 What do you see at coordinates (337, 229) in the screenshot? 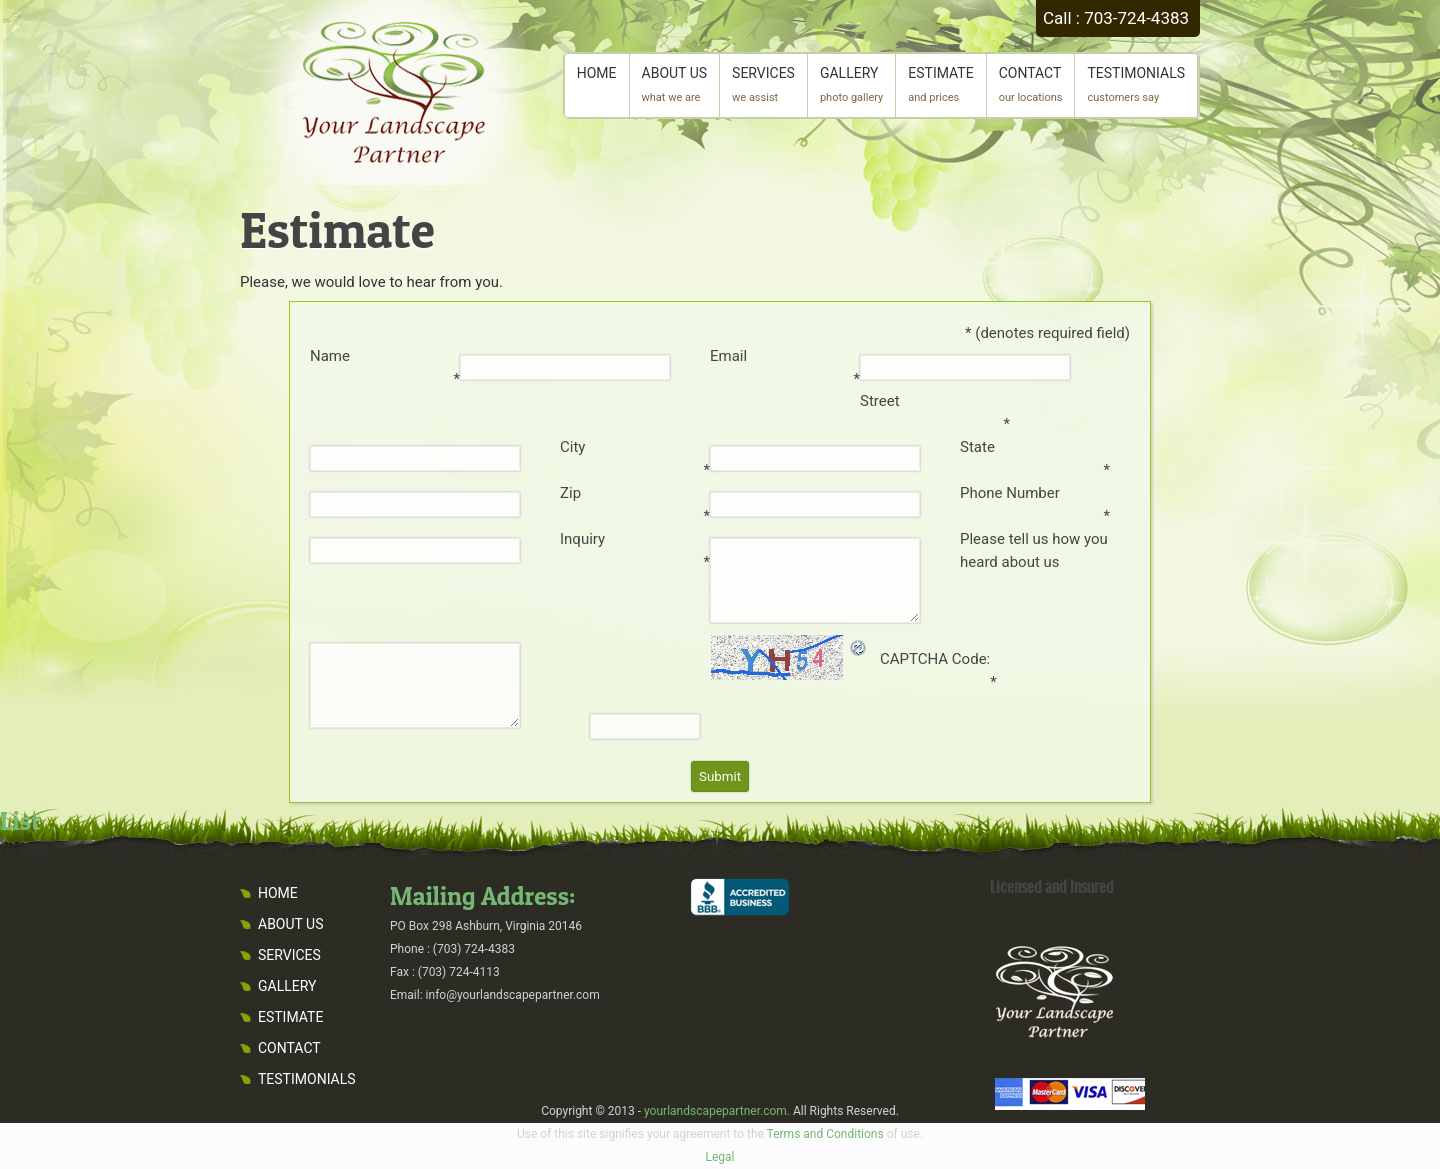
I see `Estimate` at bounding box center [337, 229].